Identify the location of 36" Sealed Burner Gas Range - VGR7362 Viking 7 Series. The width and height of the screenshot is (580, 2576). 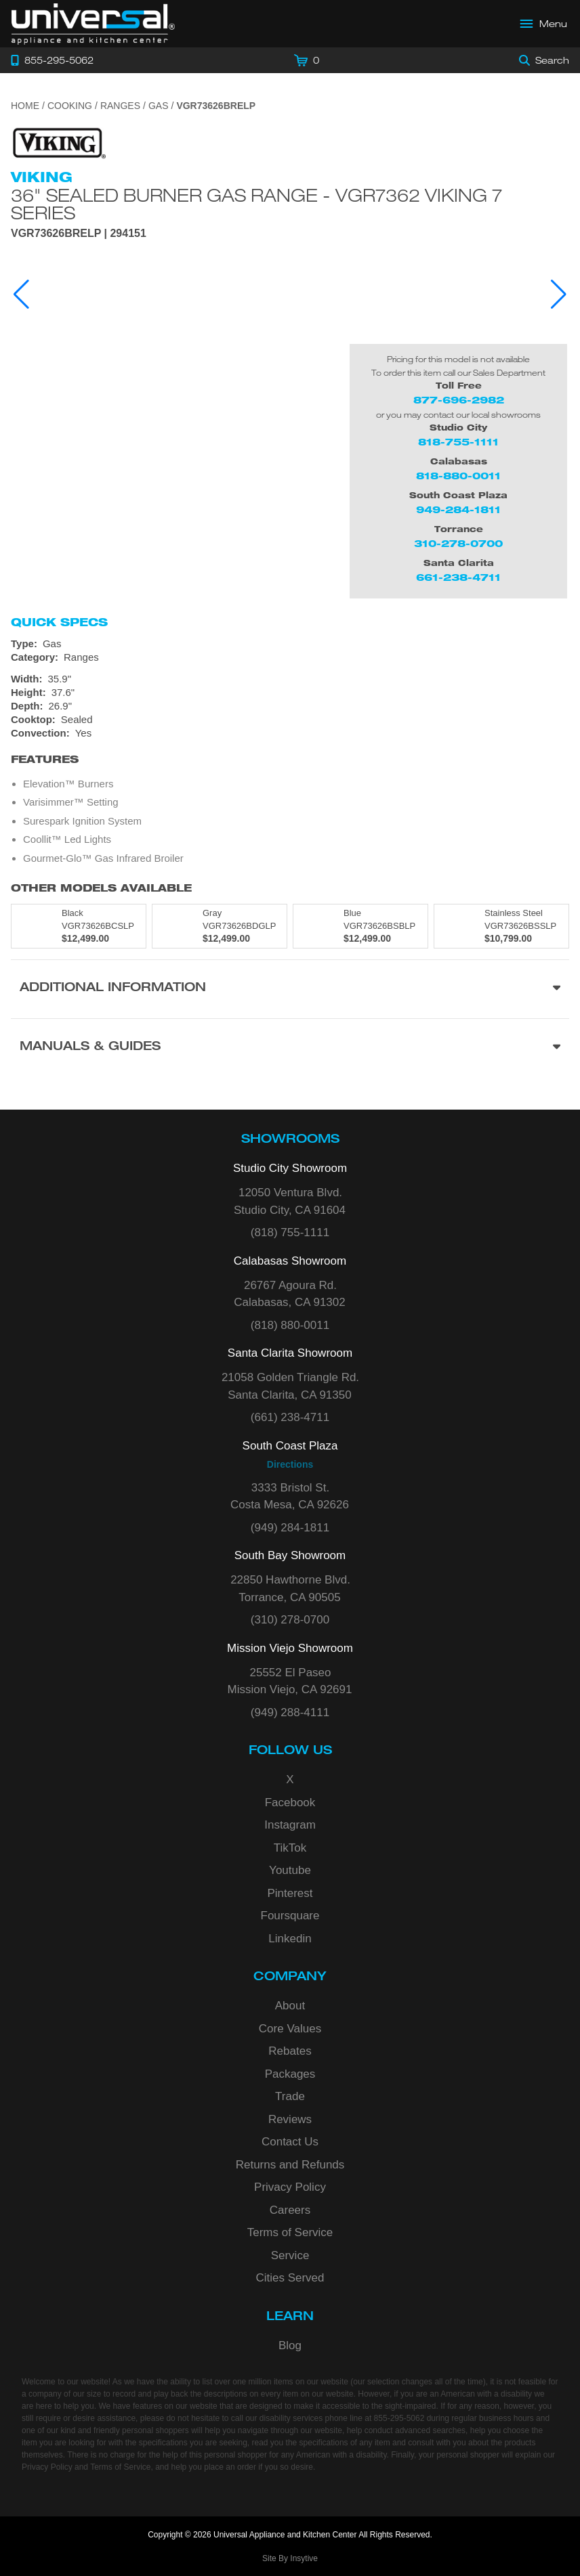
(256, 203).